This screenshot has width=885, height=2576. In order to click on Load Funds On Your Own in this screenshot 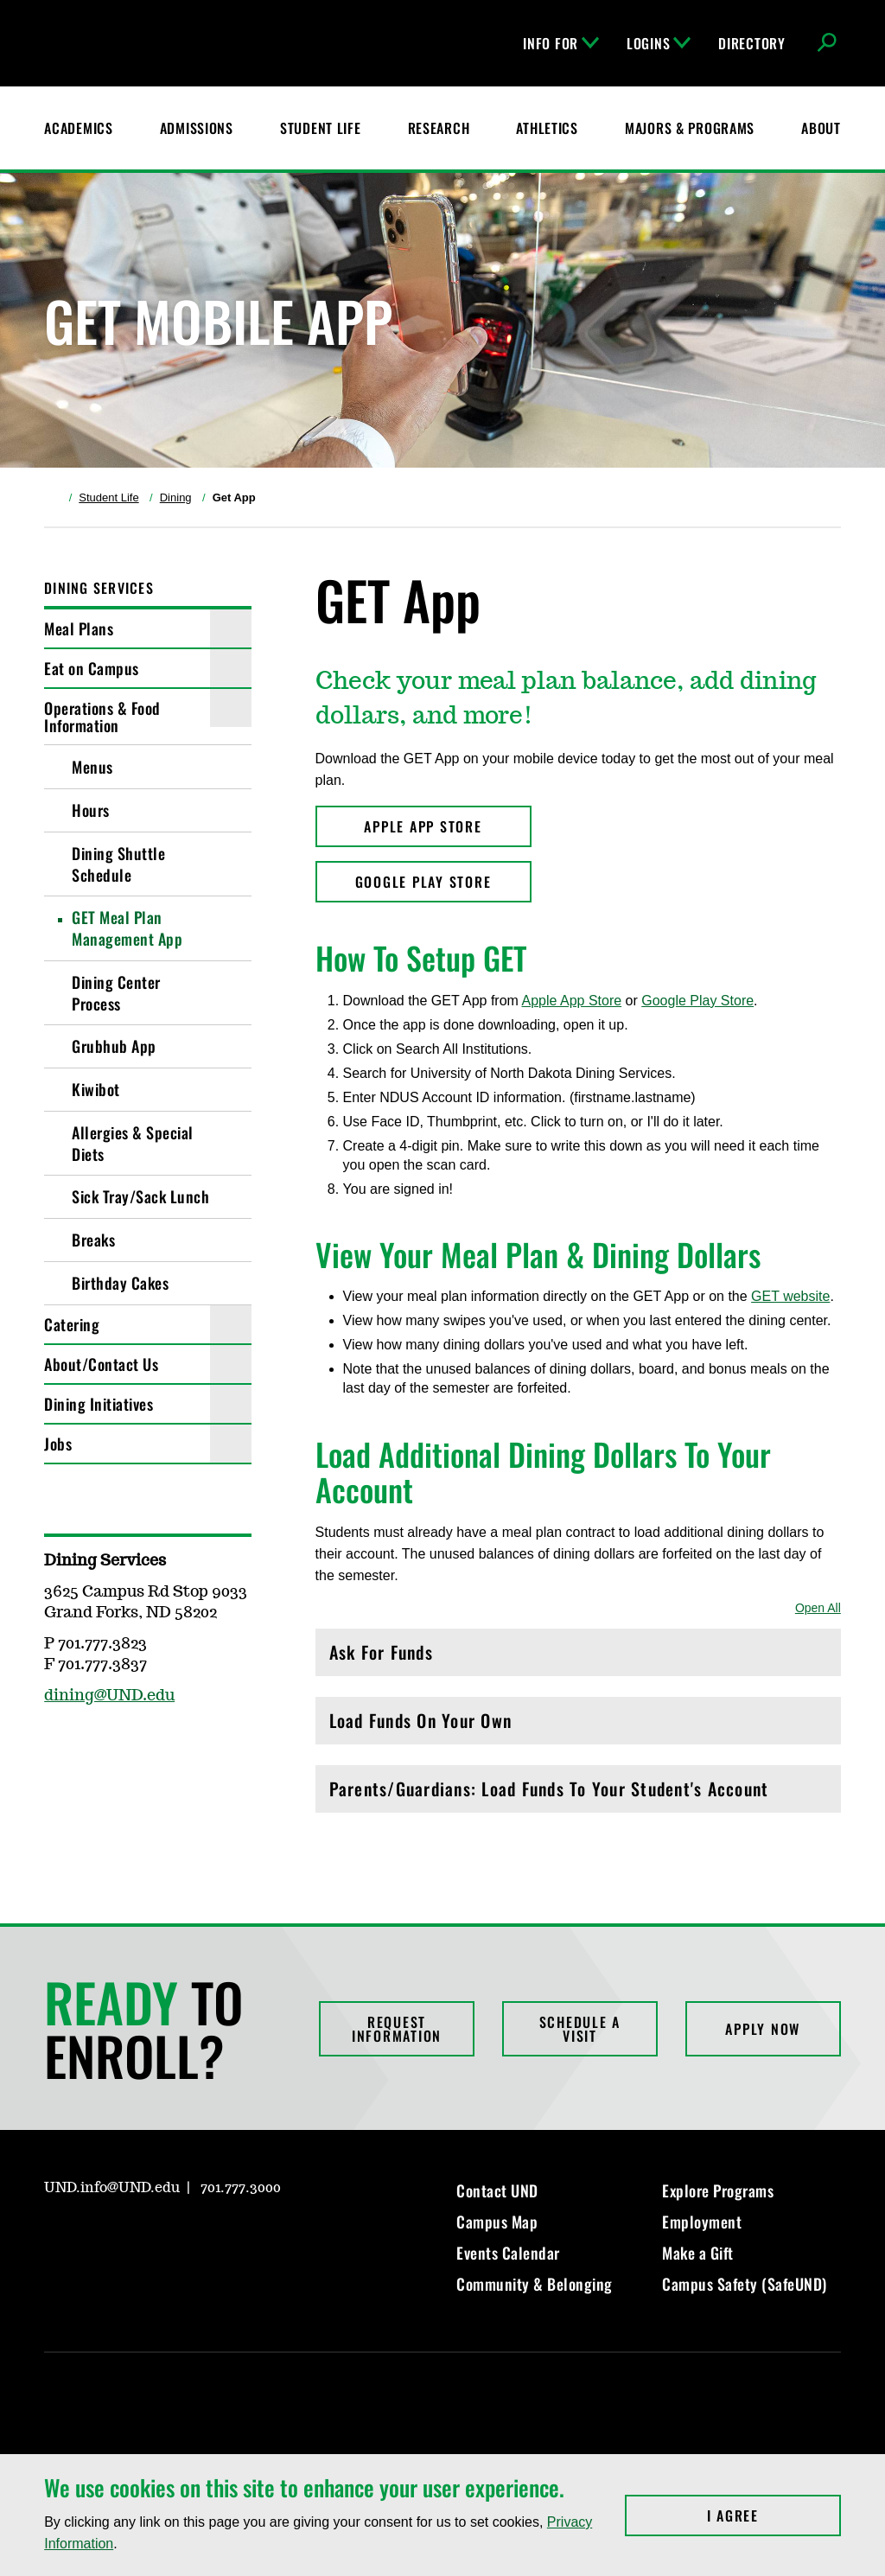, I will do `click(578, 1725)`.